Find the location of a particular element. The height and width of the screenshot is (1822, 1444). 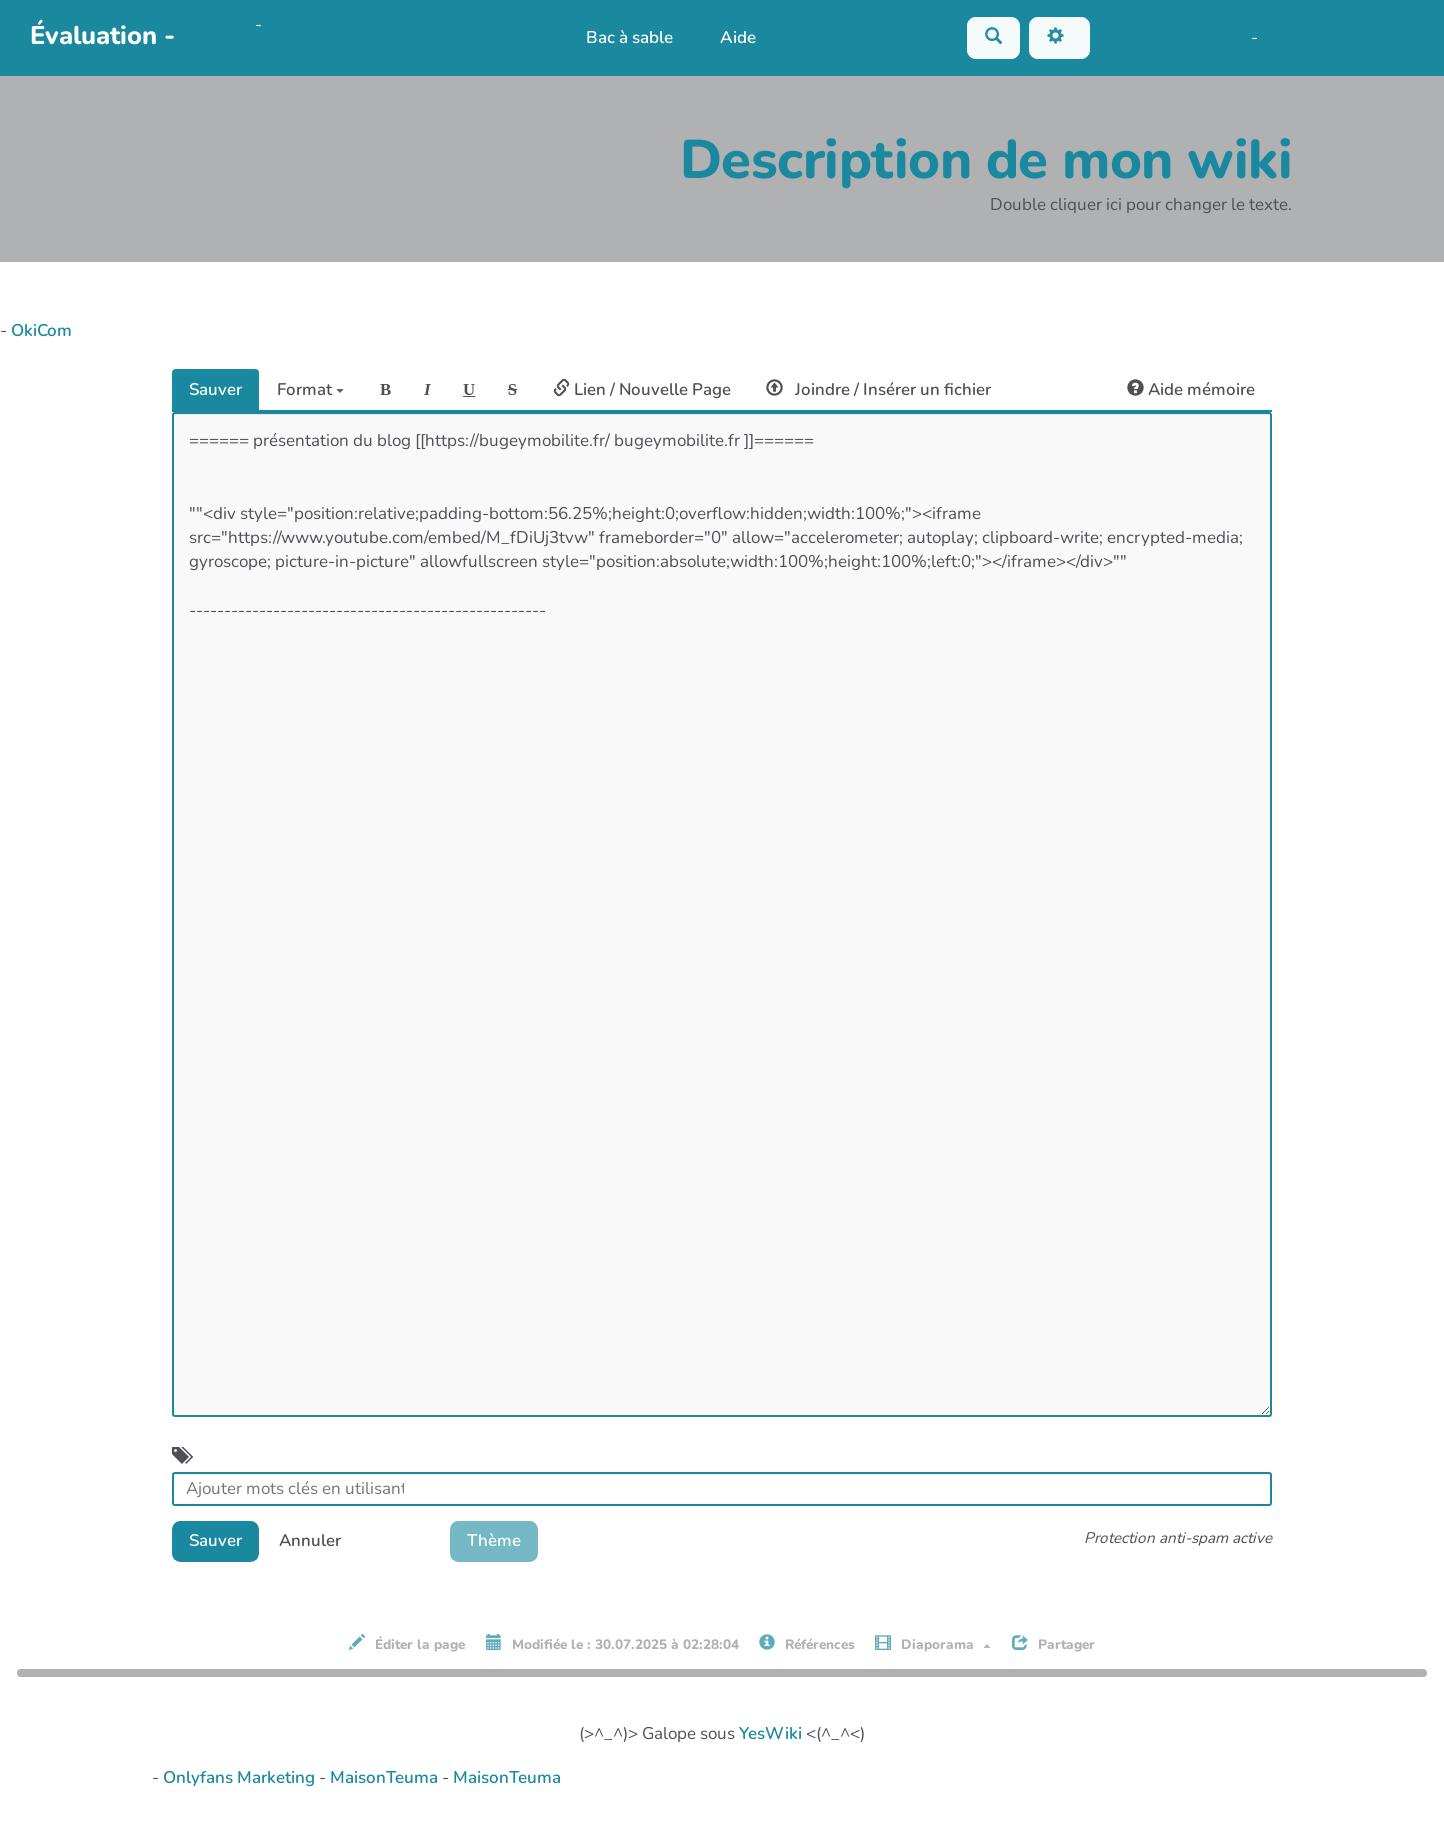

Évaluation - is located at coordinates (102, 35).